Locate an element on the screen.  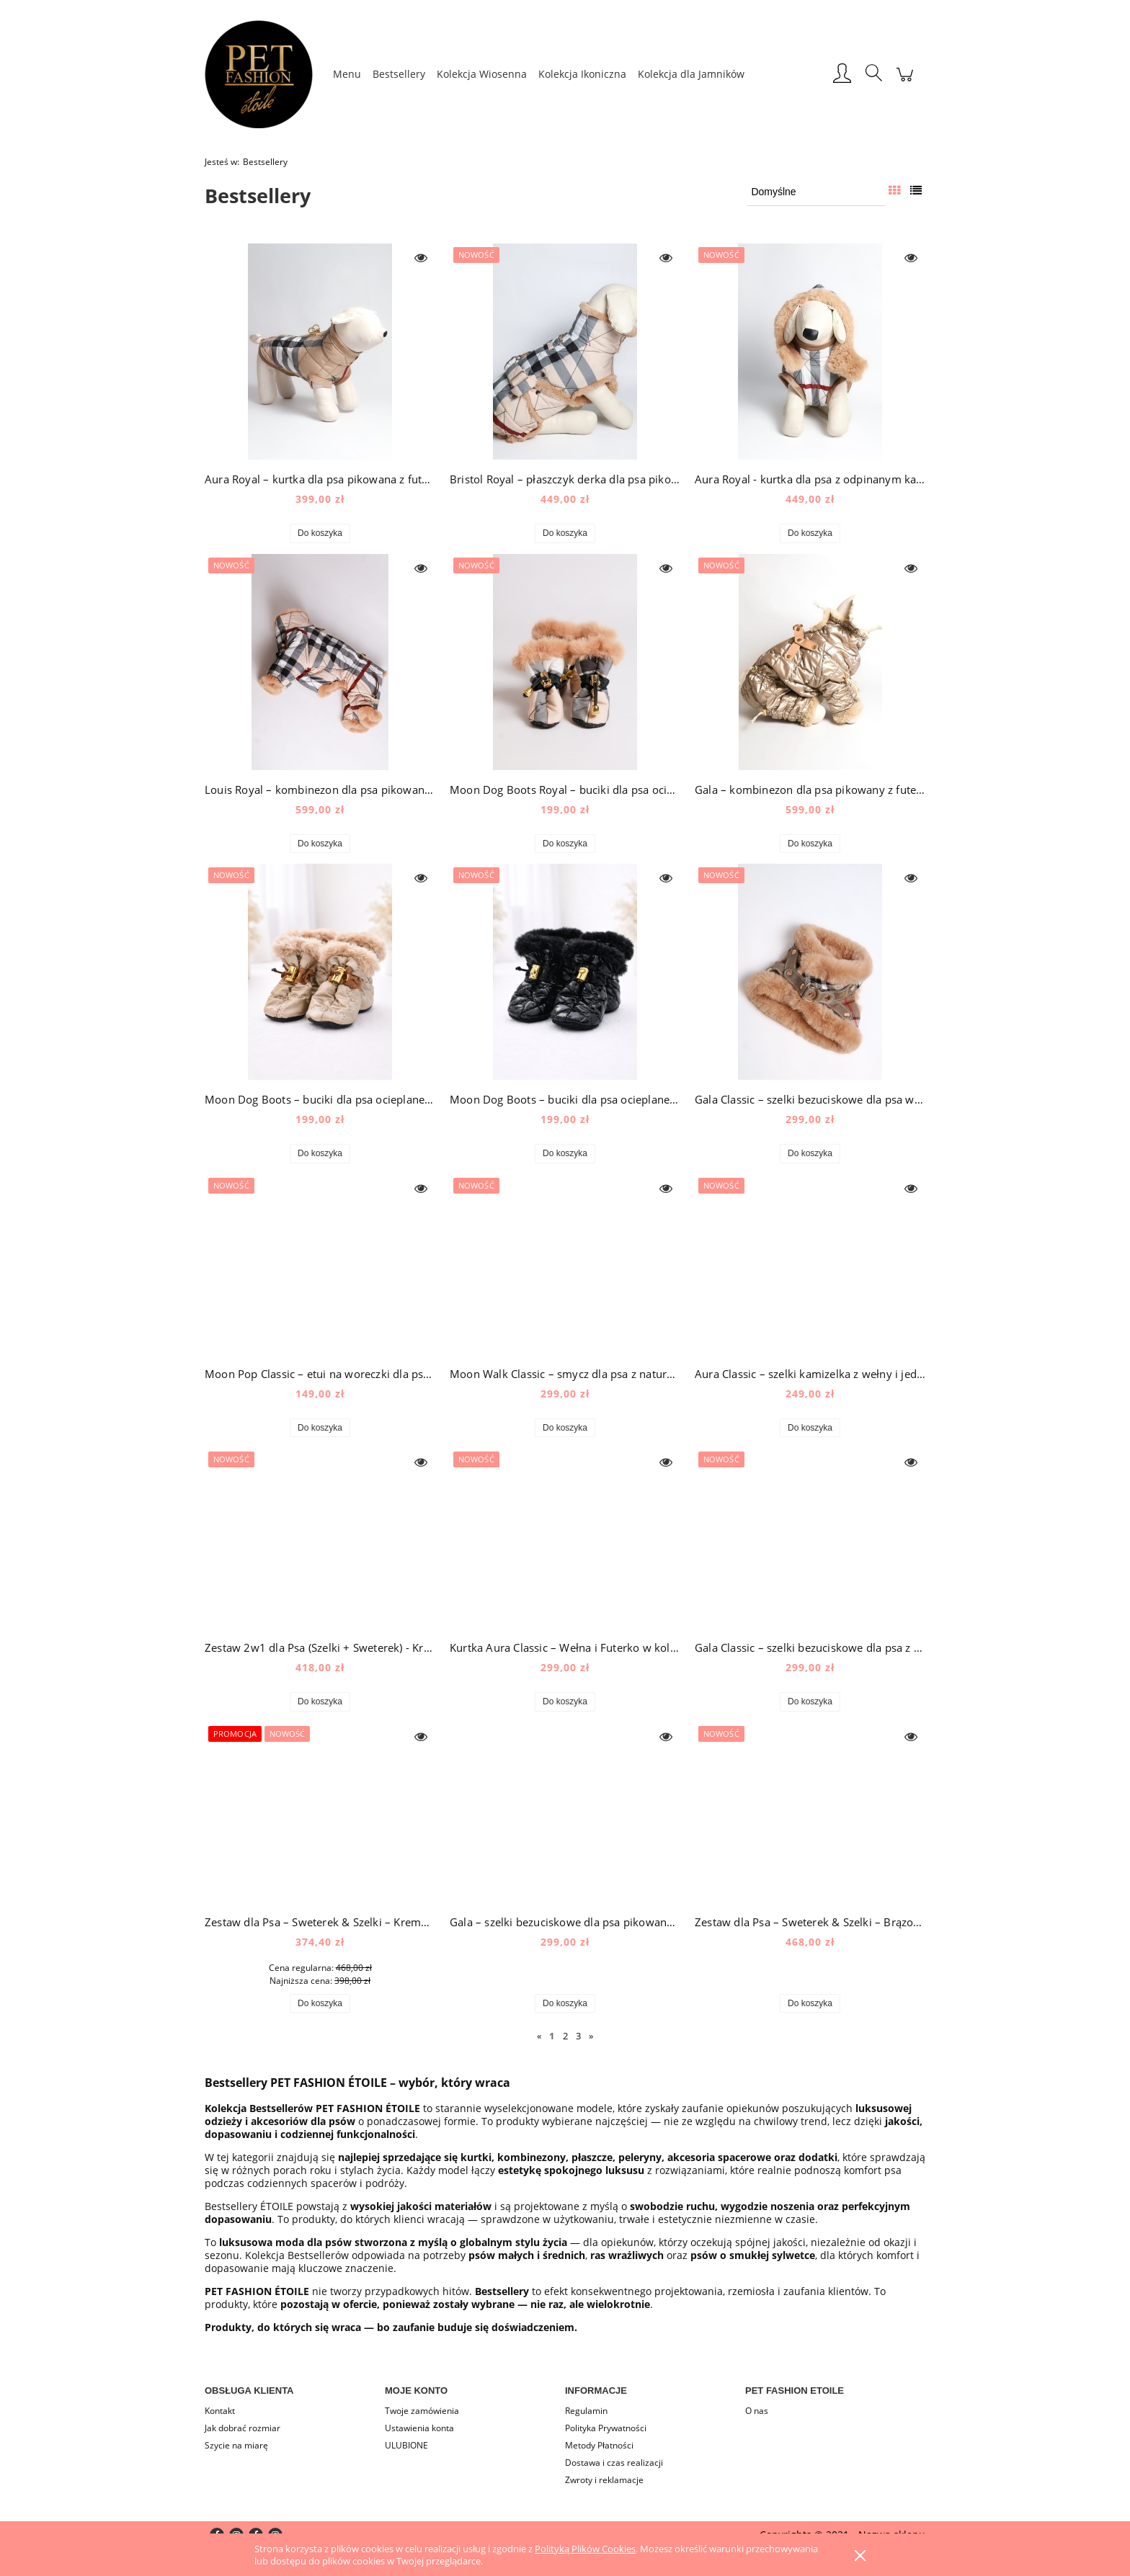
Polityką Plików Cookies is located at coordinates (585, 2548).